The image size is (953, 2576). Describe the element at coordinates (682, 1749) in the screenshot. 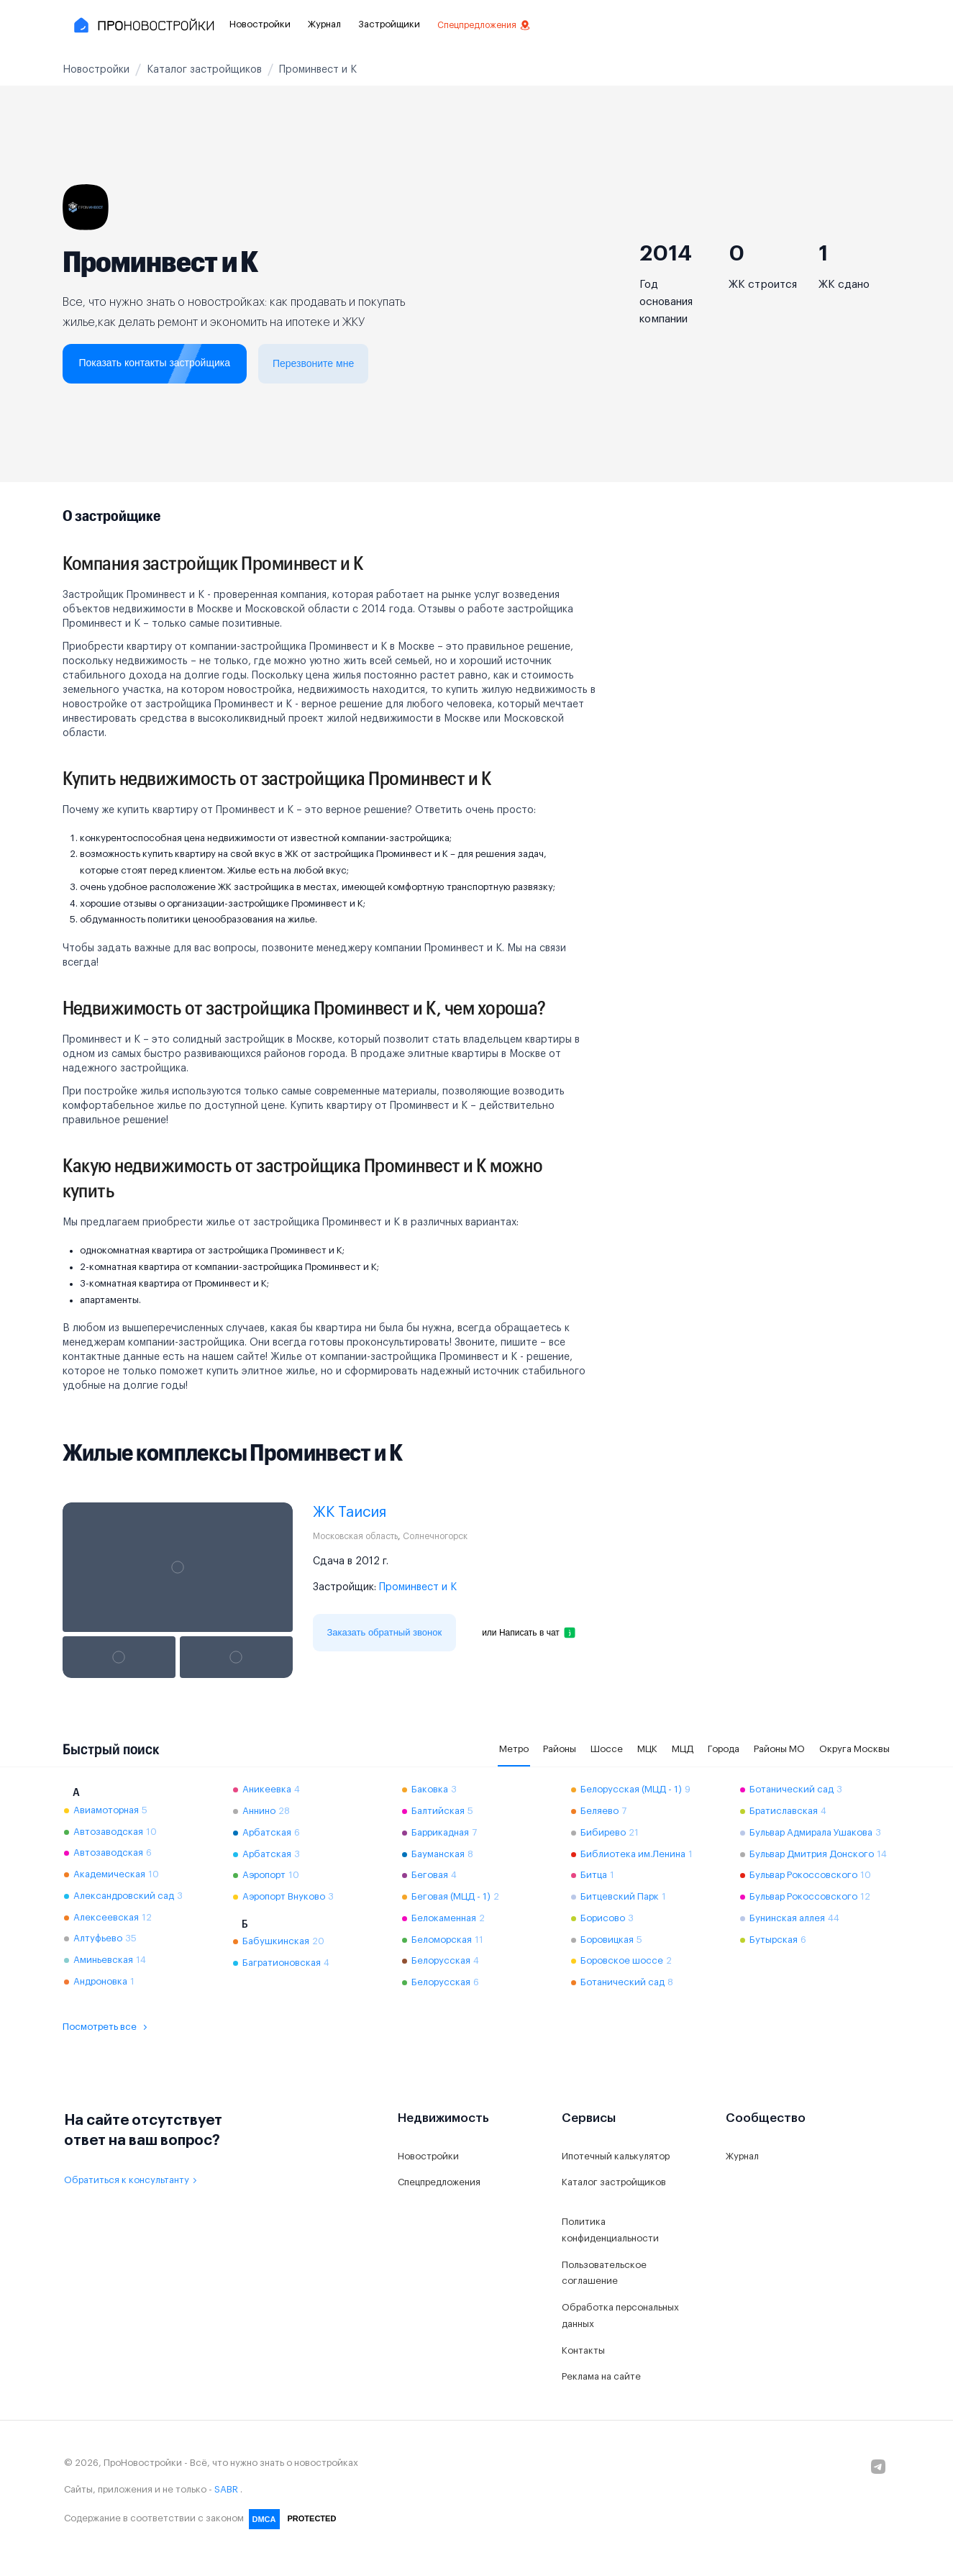

I see `МЦД` at that location.